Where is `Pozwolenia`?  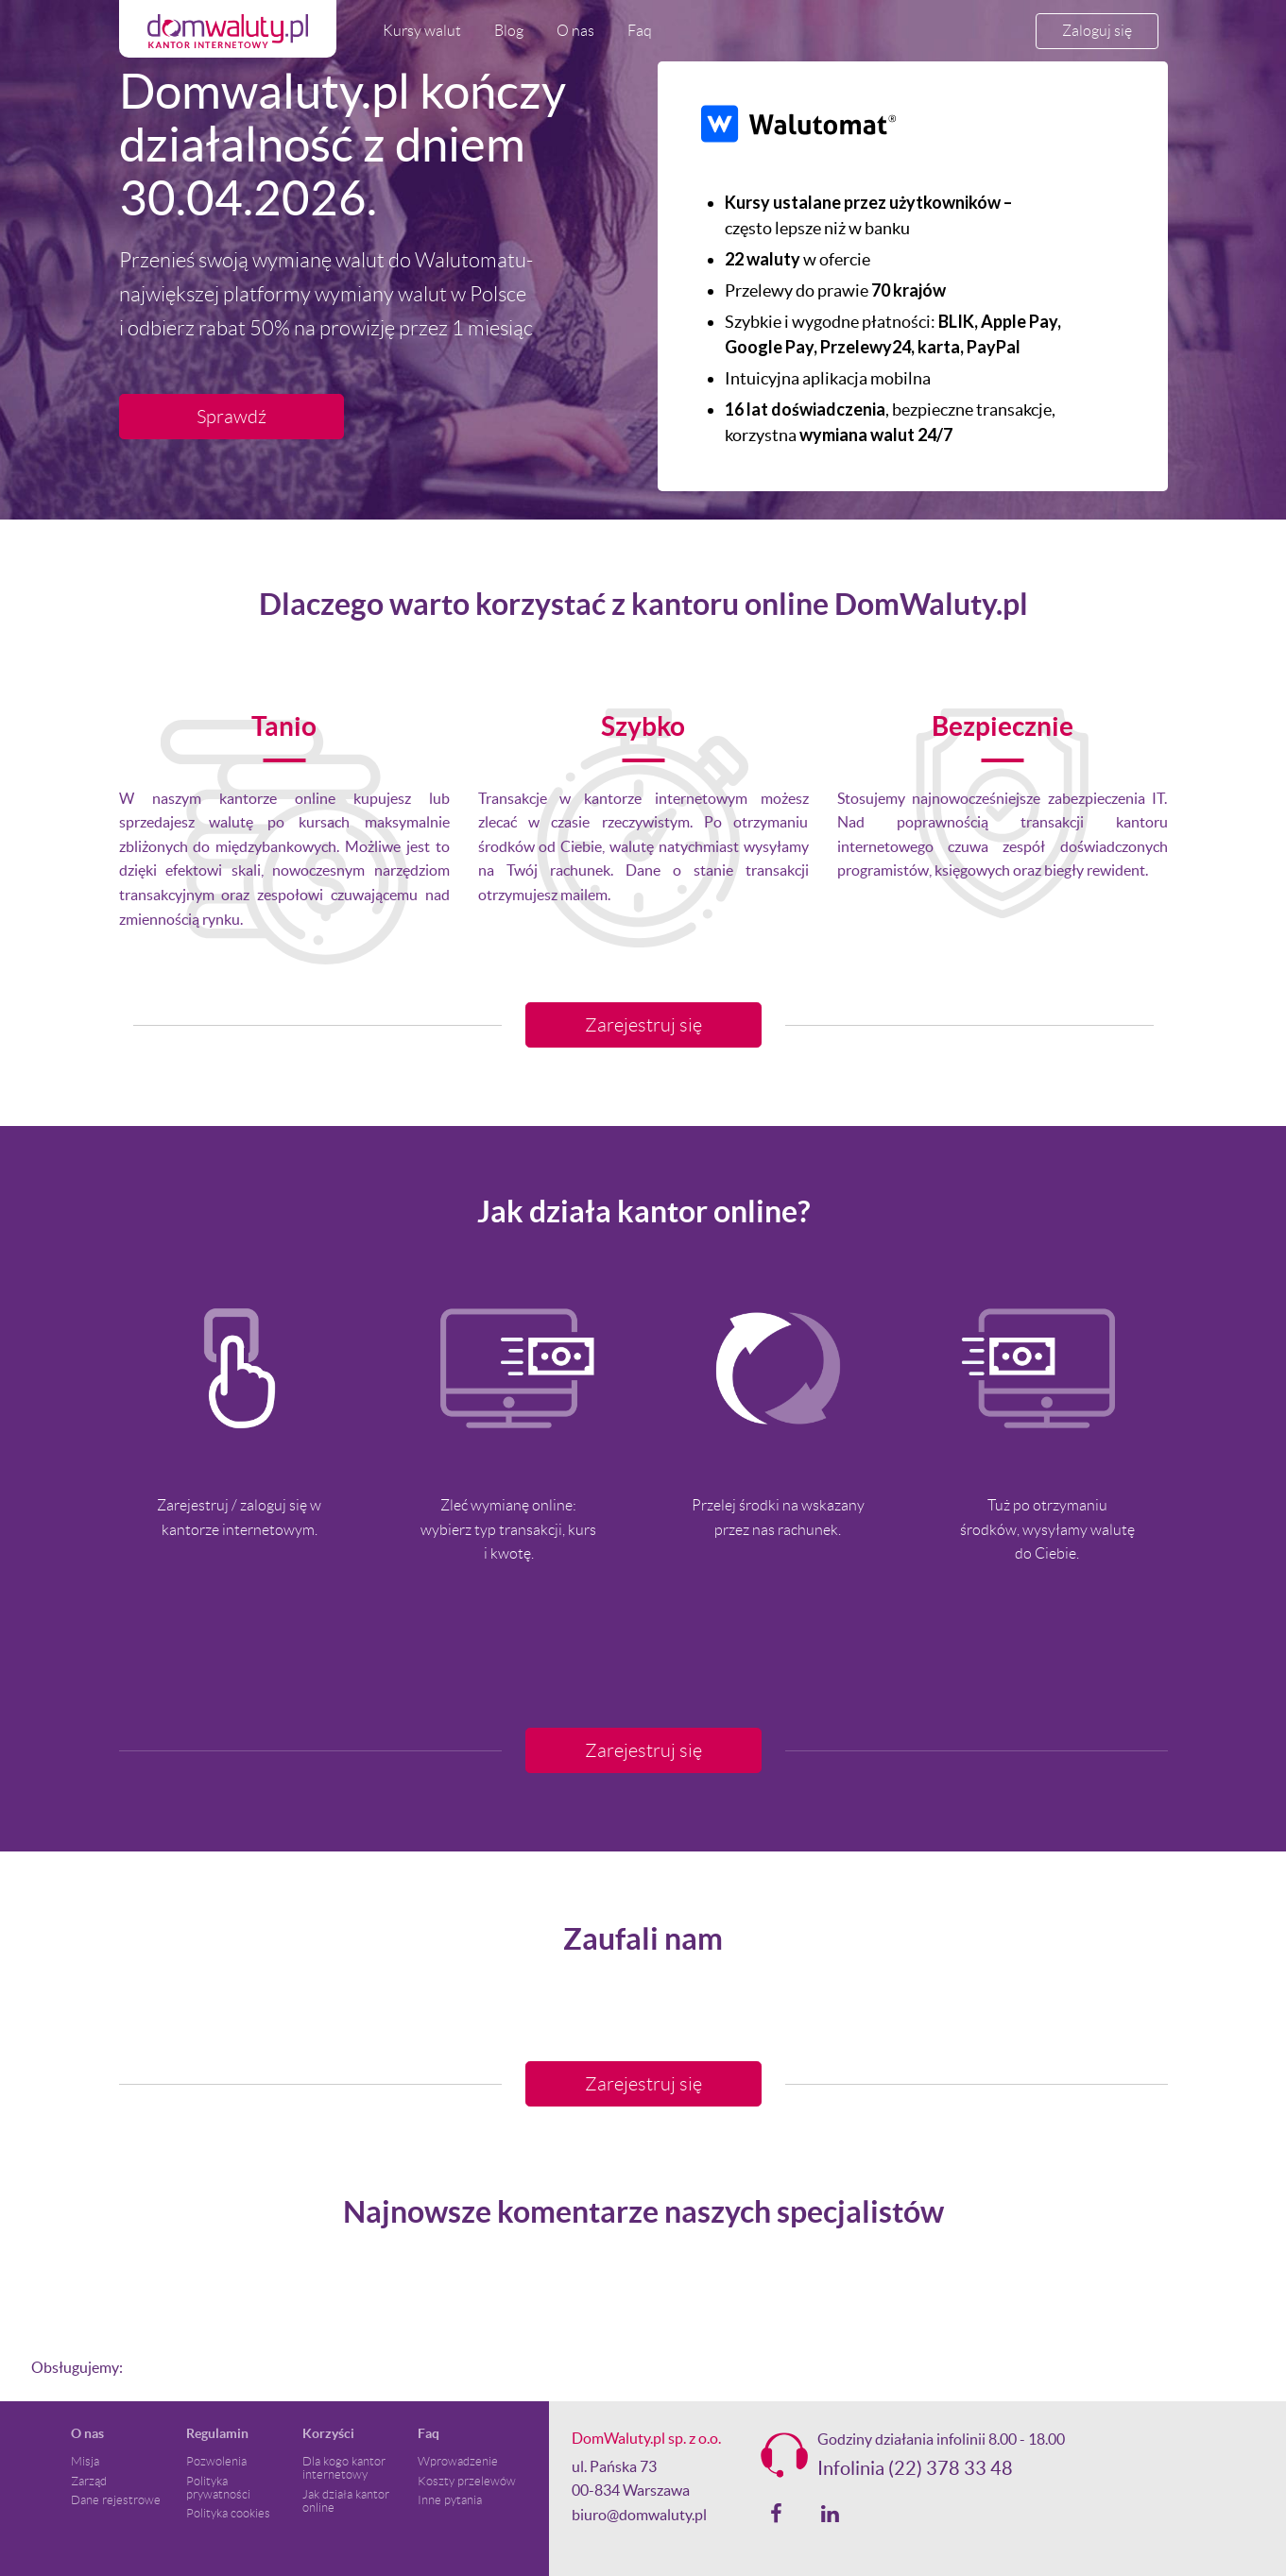 Pozwolenia is located at coordinates (216, 2461).